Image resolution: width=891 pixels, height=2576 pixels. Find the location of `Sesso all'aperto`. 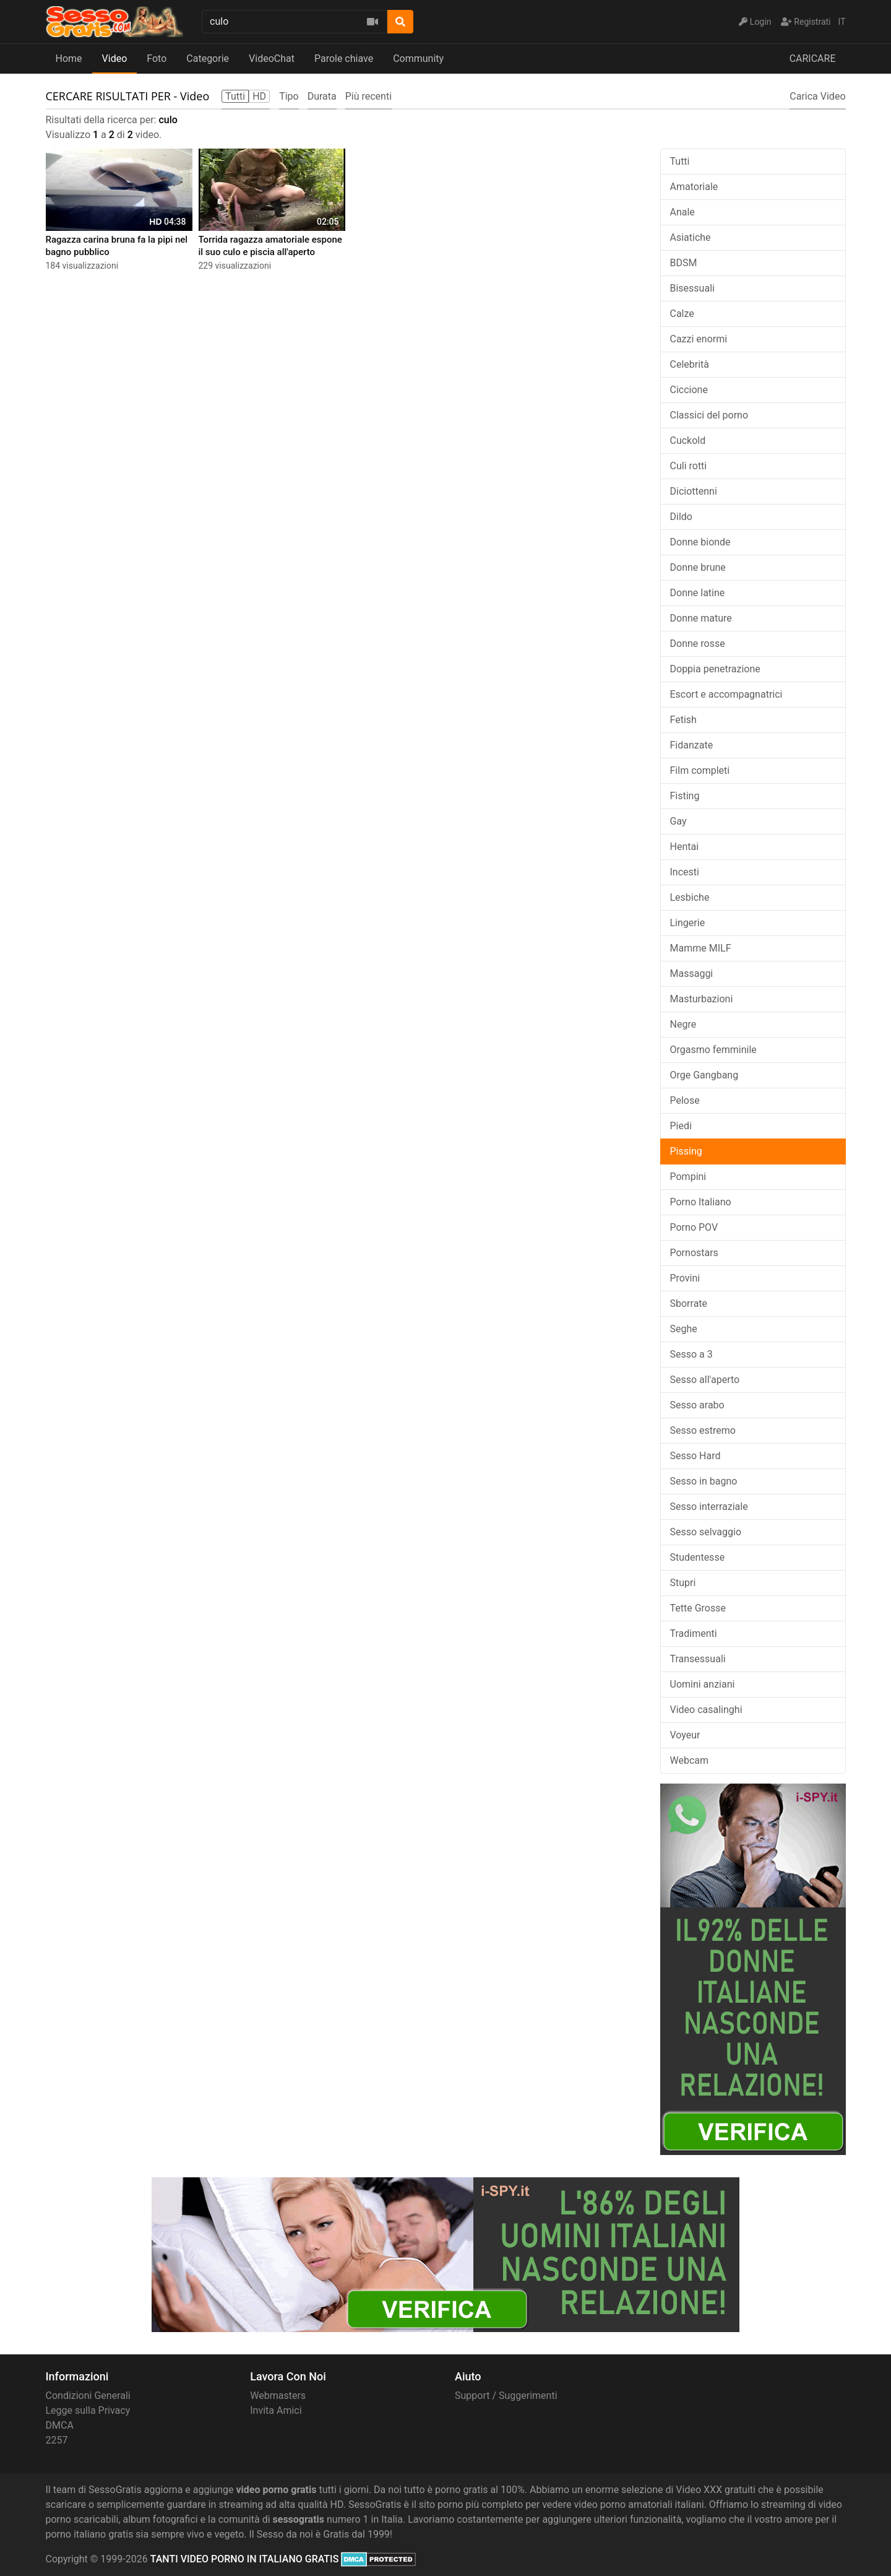

Sesso all'aperto is located at coordinates (705, 1380).